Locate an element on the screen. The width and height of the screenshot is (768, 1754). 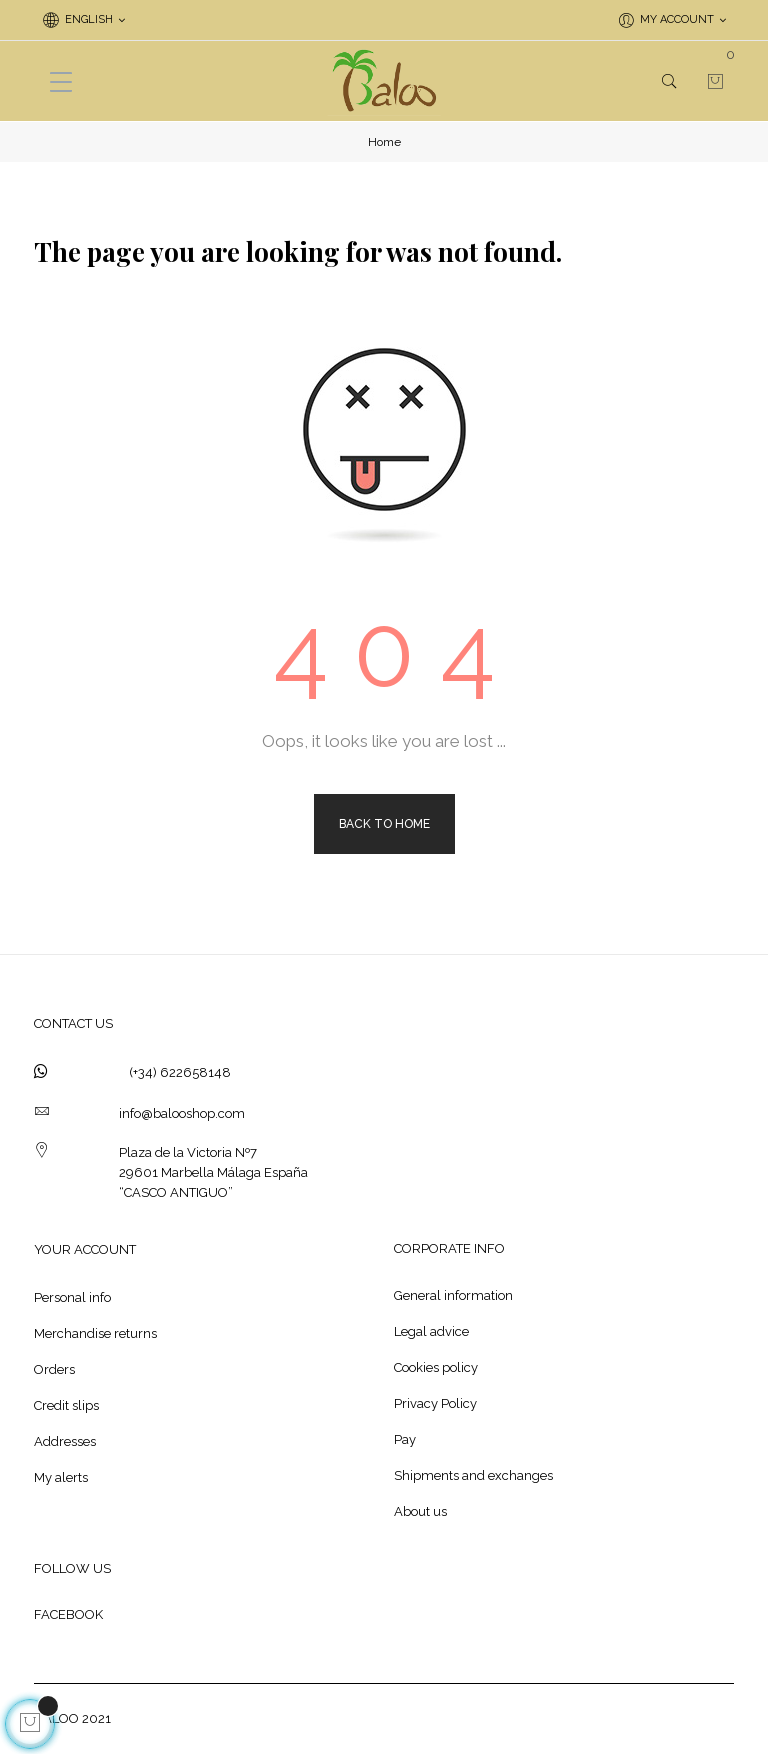
Addresses is located at coordinates (65, 1441).